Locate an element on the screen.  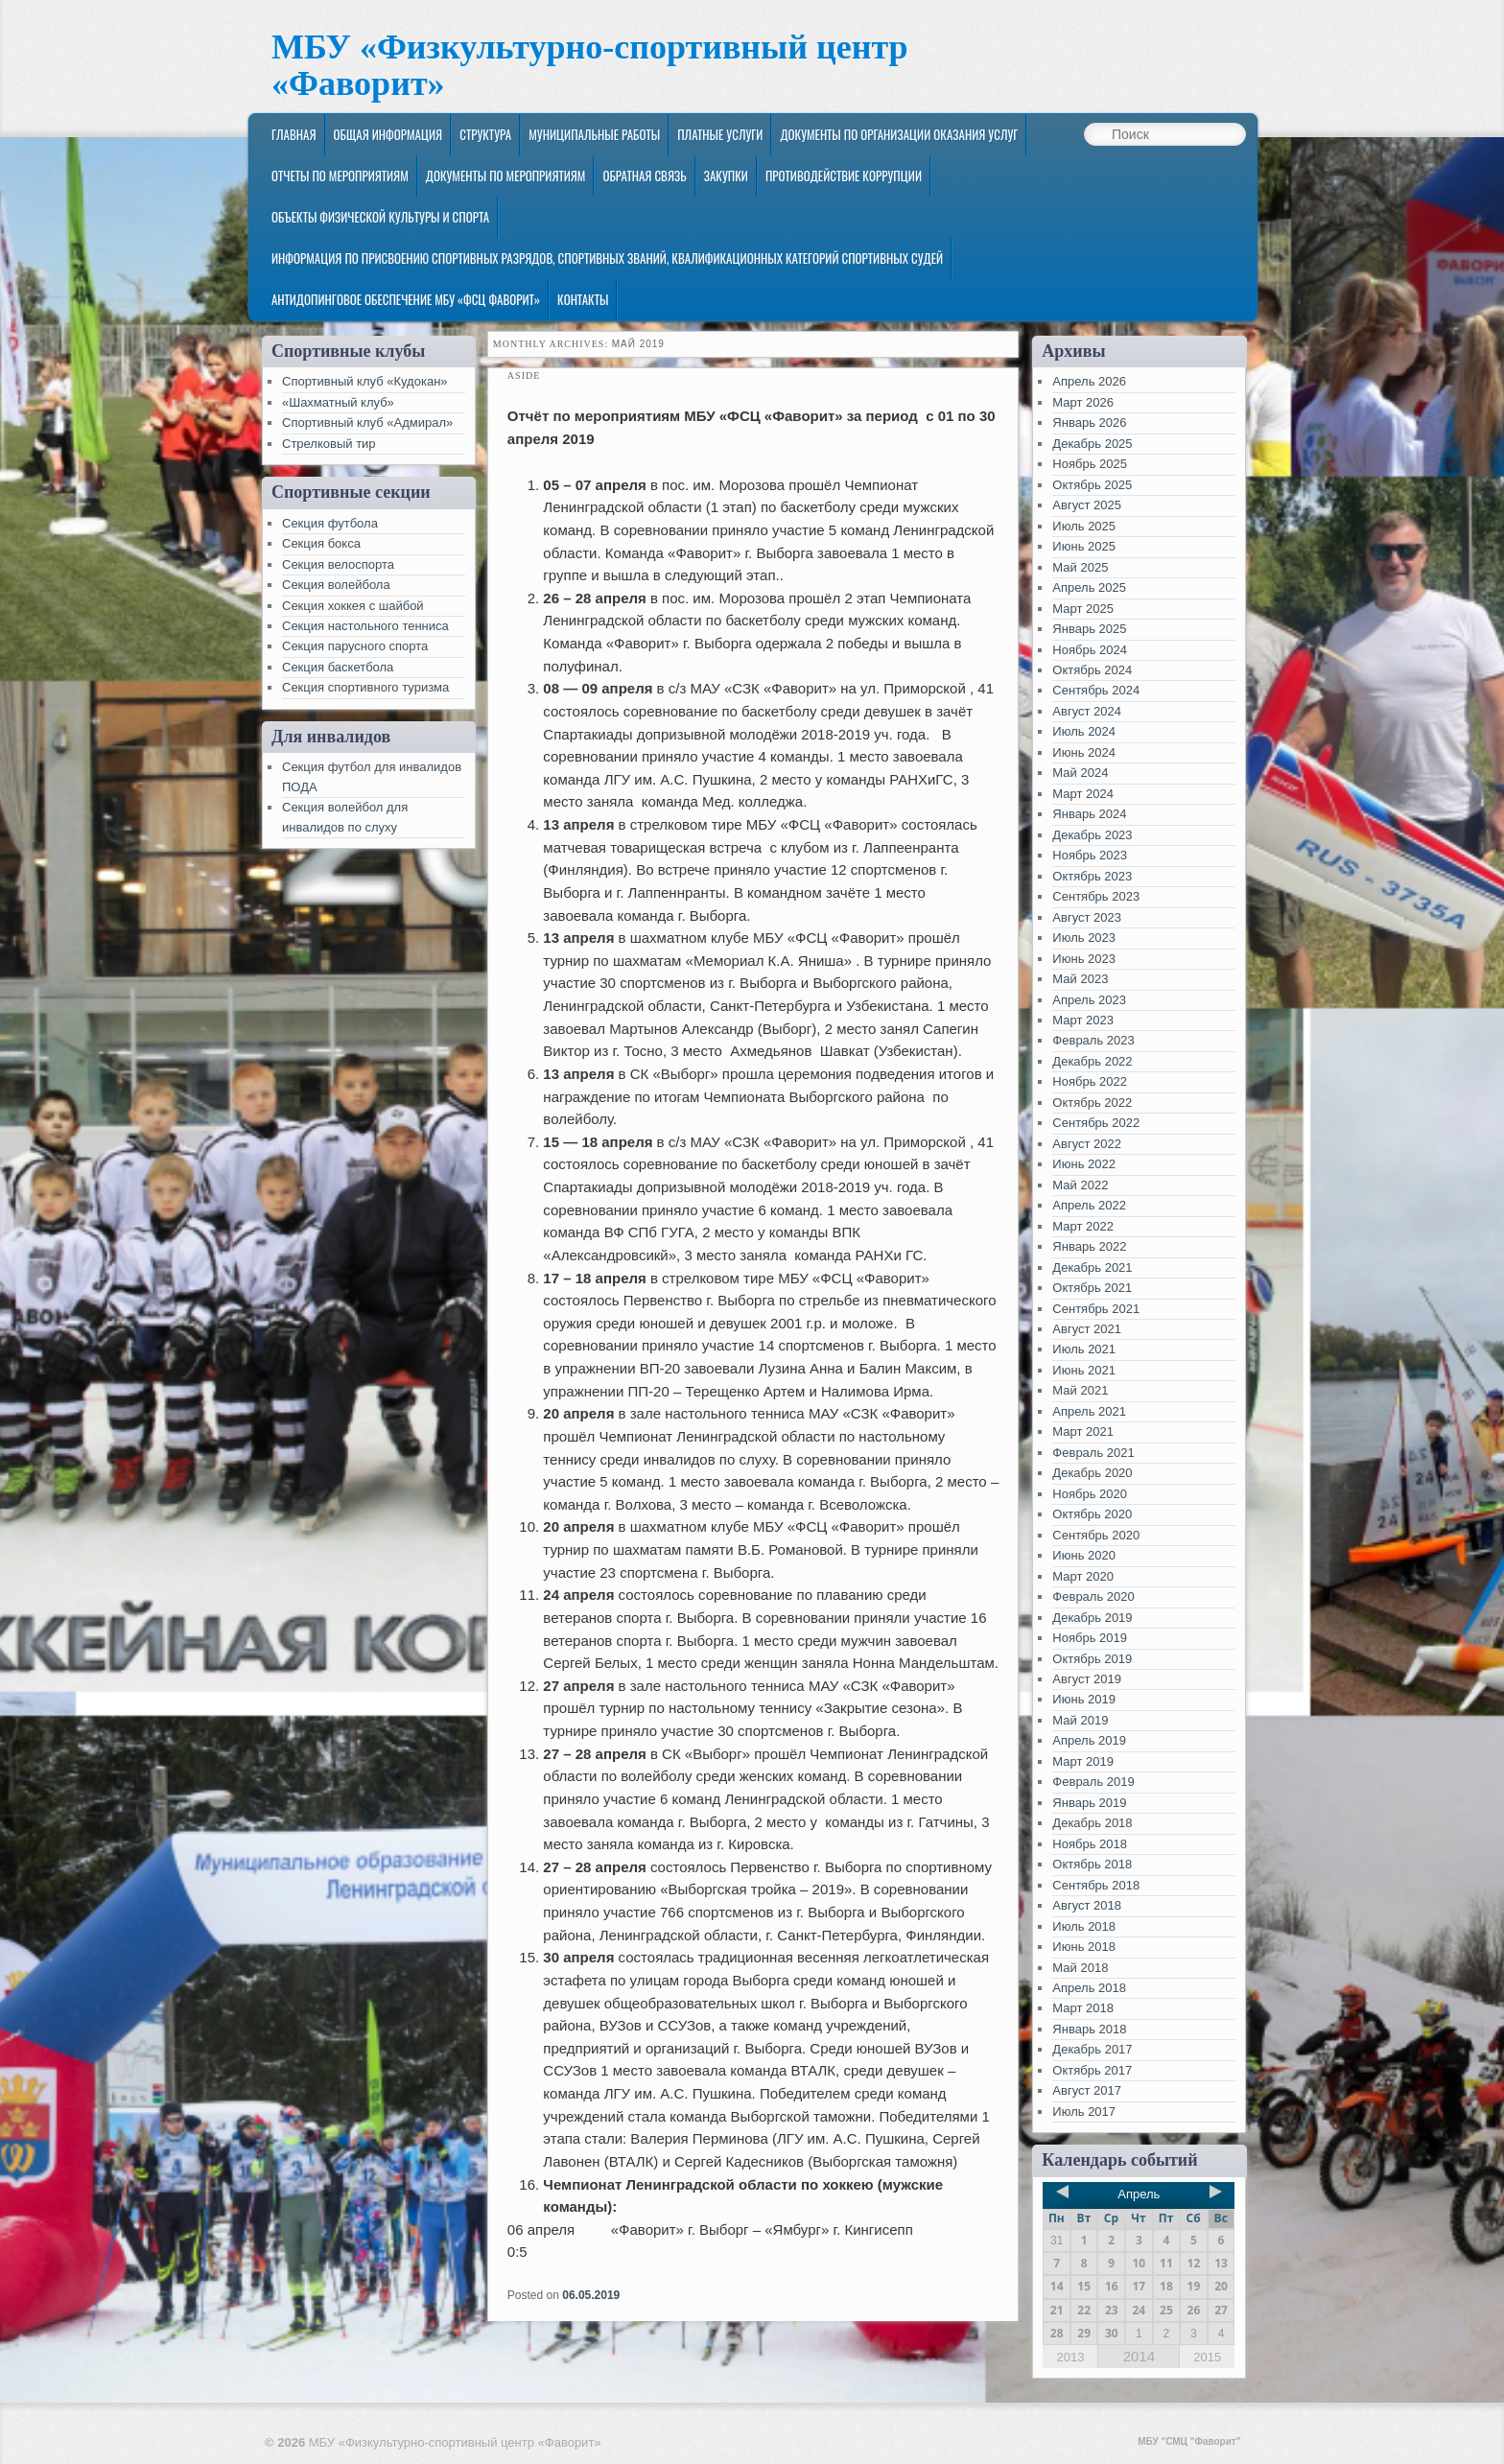
Август 2022 is located at coordinates (1086, 1144).